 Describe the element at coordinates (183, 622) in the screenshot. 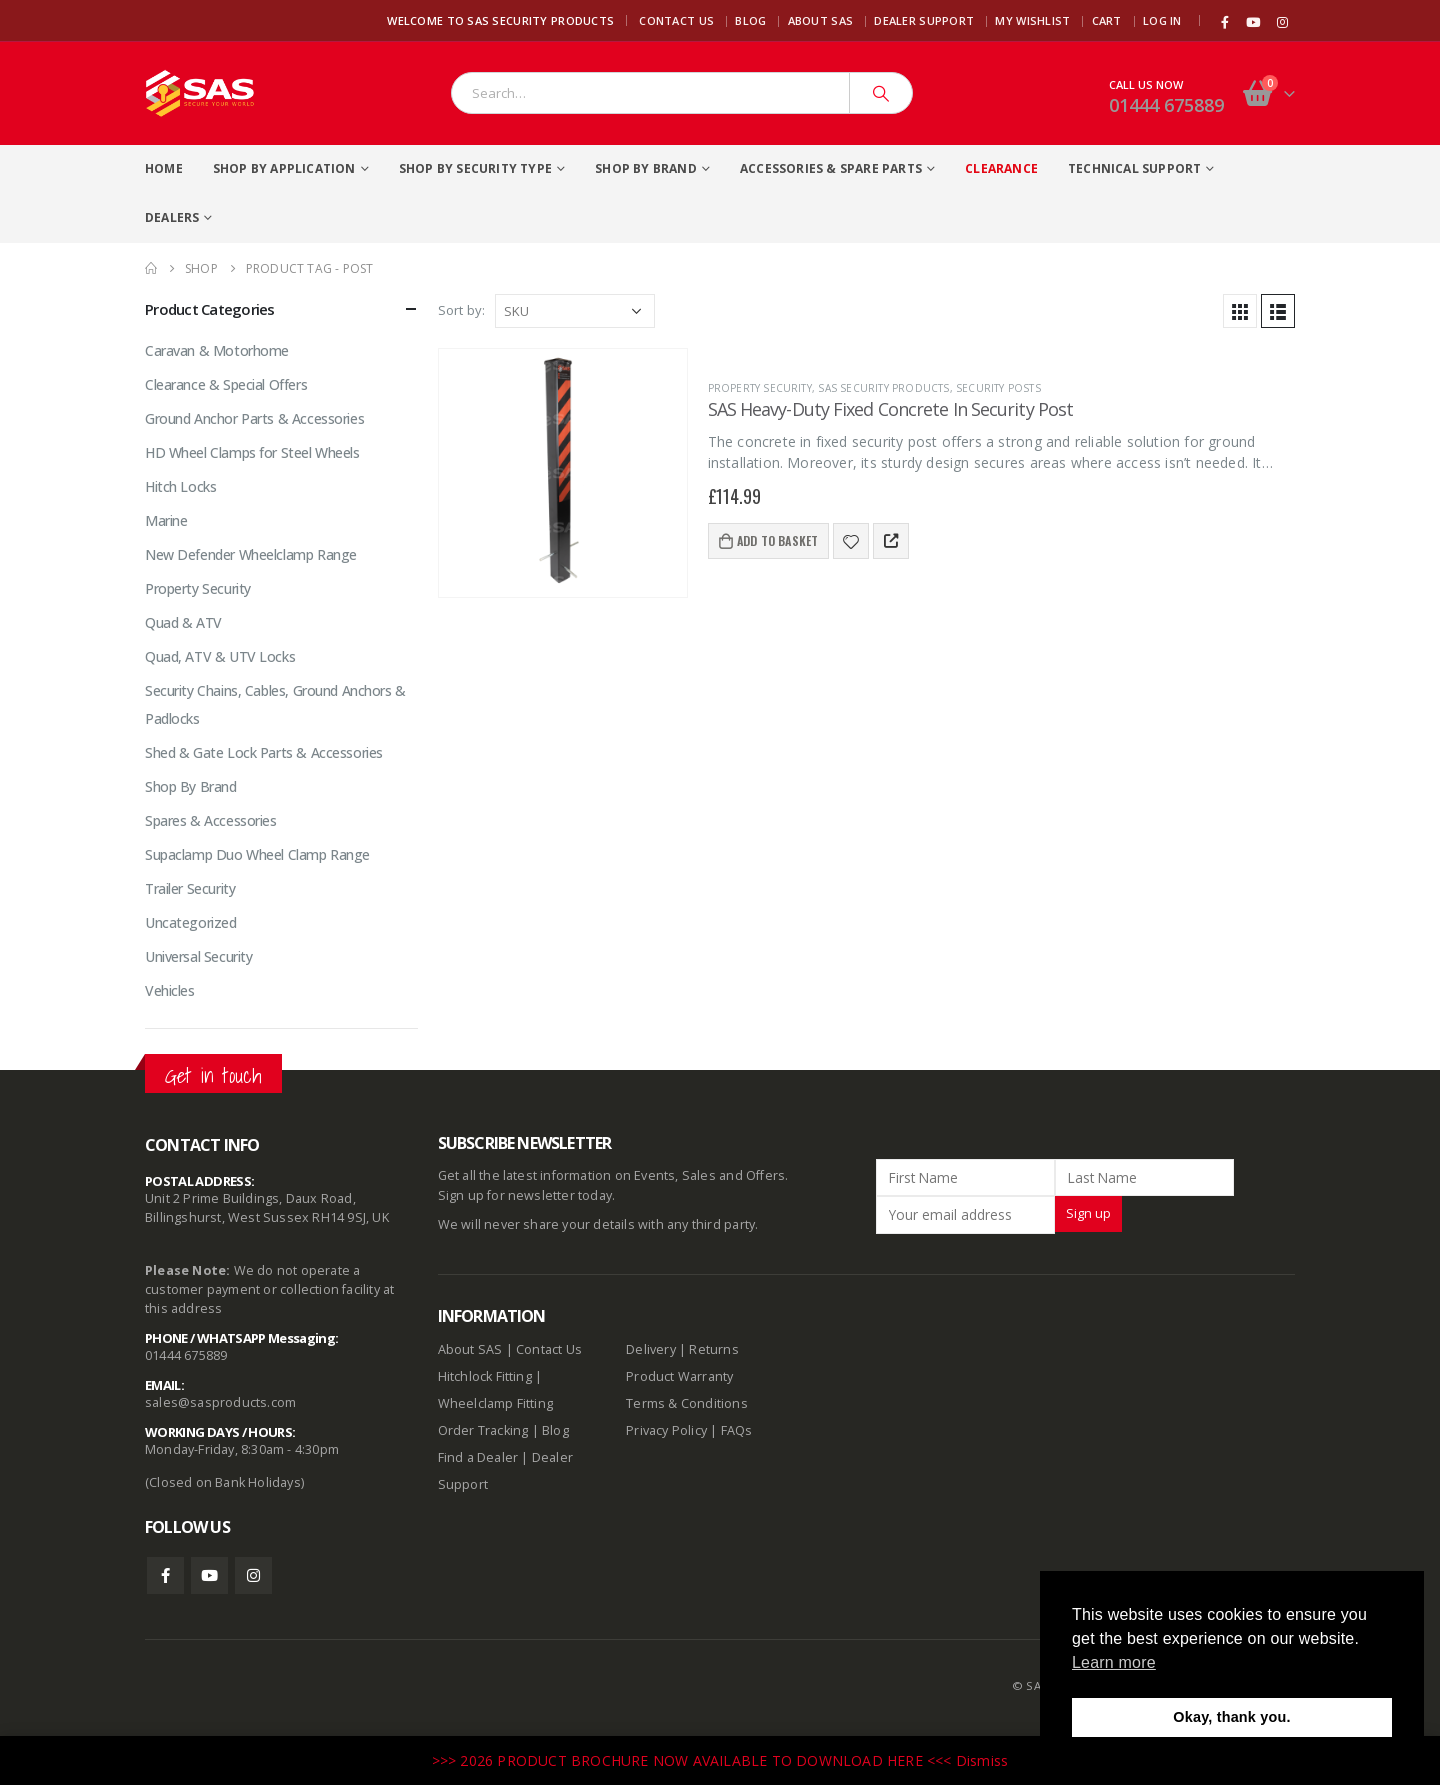

I see `Quad & ATV` at that location.